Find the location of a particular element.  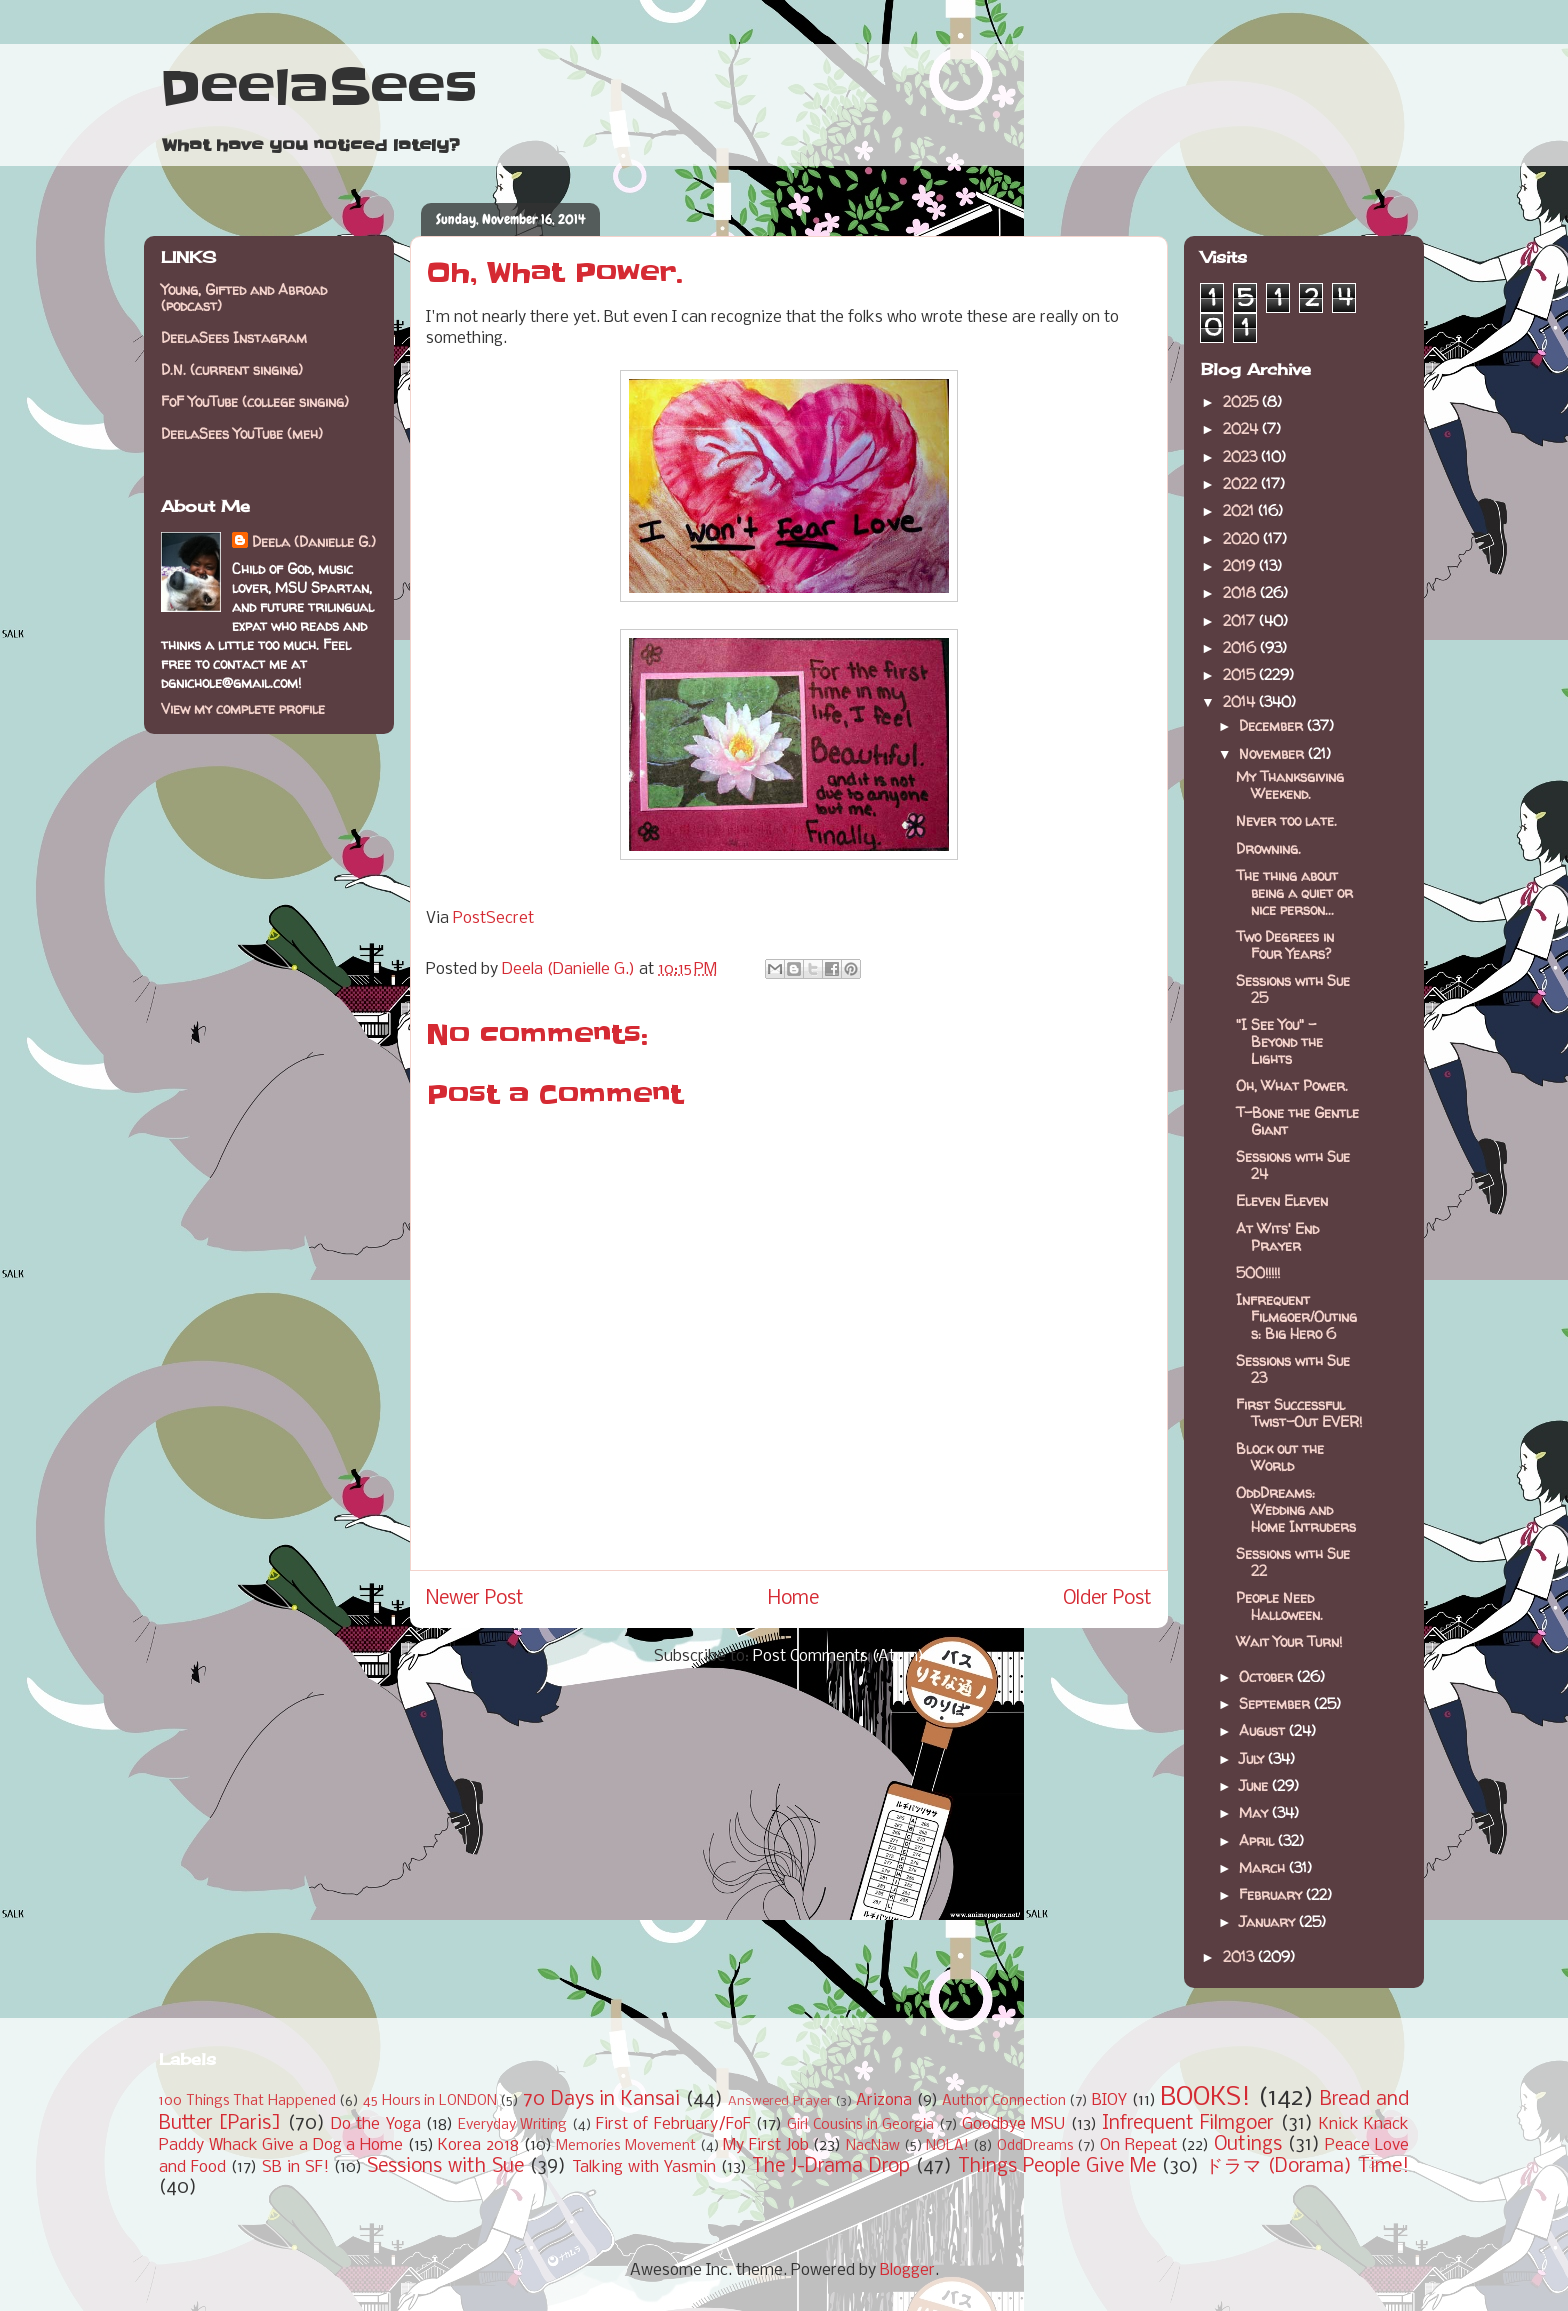

BOOKS! is located at coordinates (1205, 2098).